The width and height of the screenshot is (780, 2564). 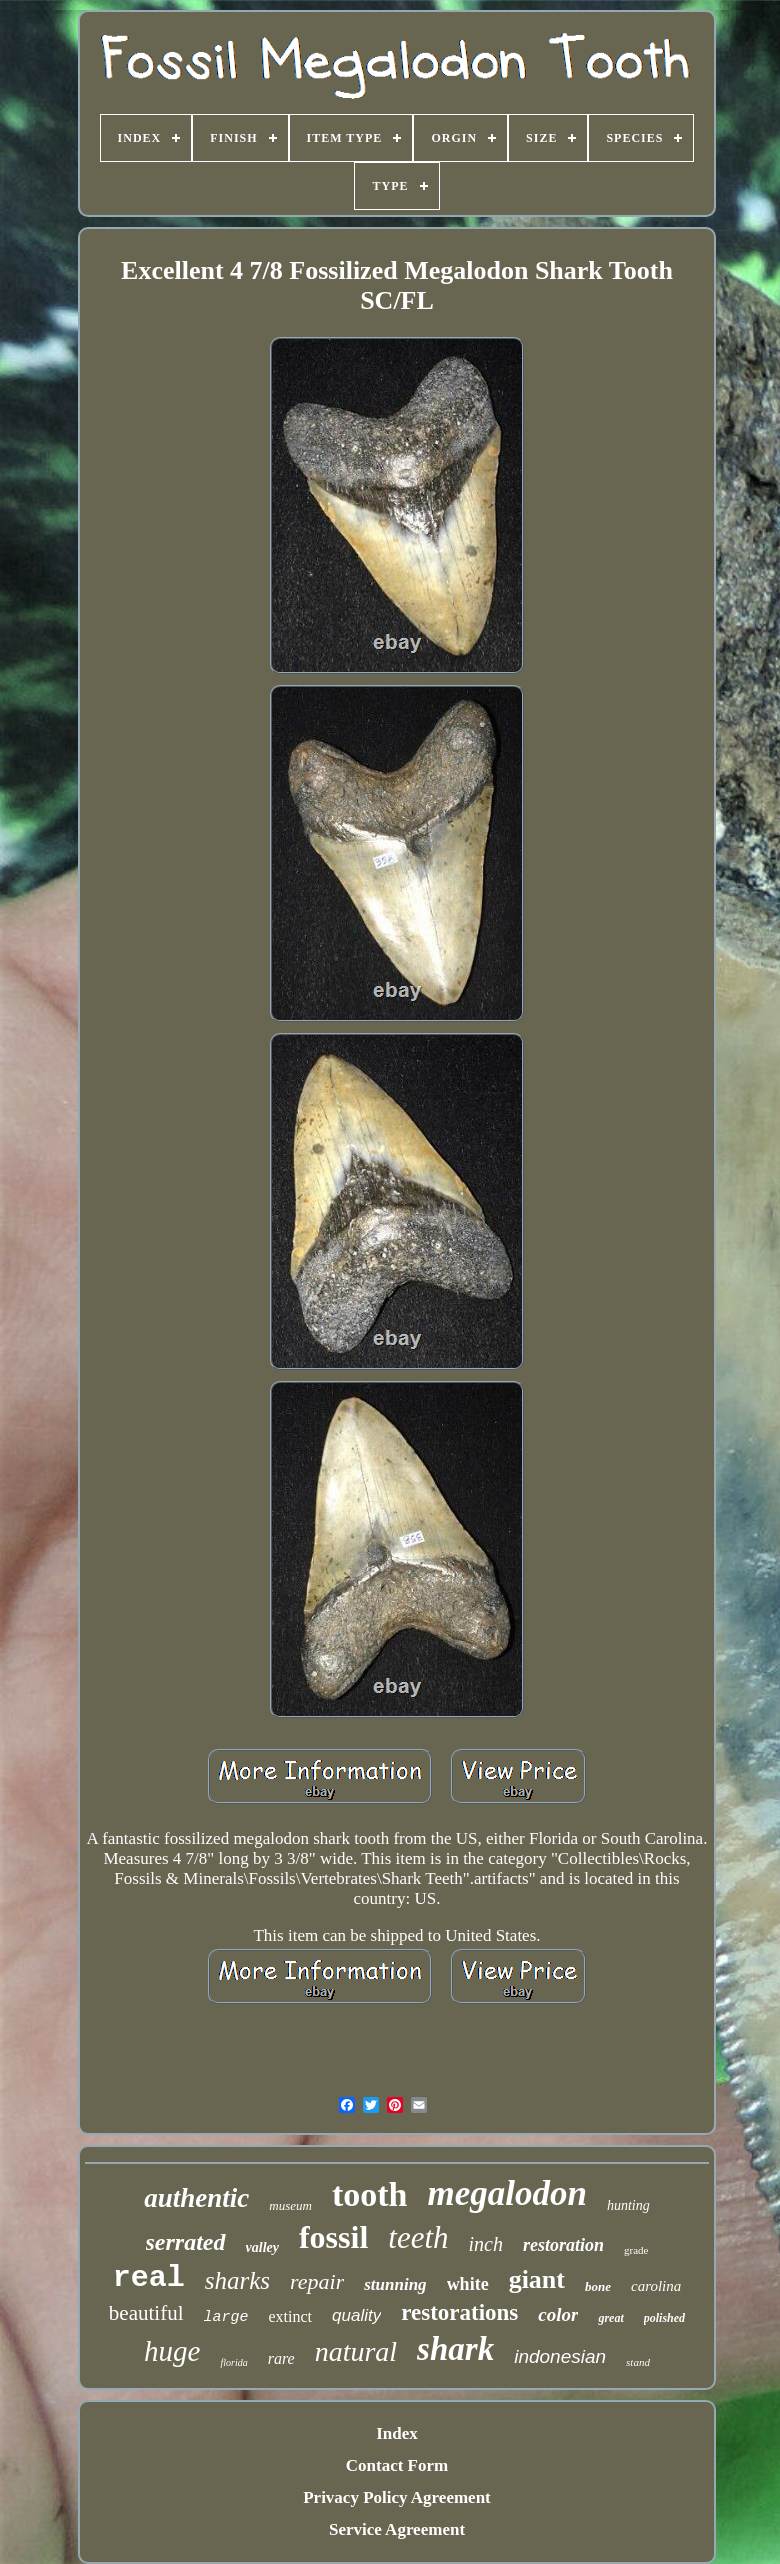 What do you see at coordinates (537, 2279) in the screenshot?
I see `giant` at bounding box center [537, 2279].